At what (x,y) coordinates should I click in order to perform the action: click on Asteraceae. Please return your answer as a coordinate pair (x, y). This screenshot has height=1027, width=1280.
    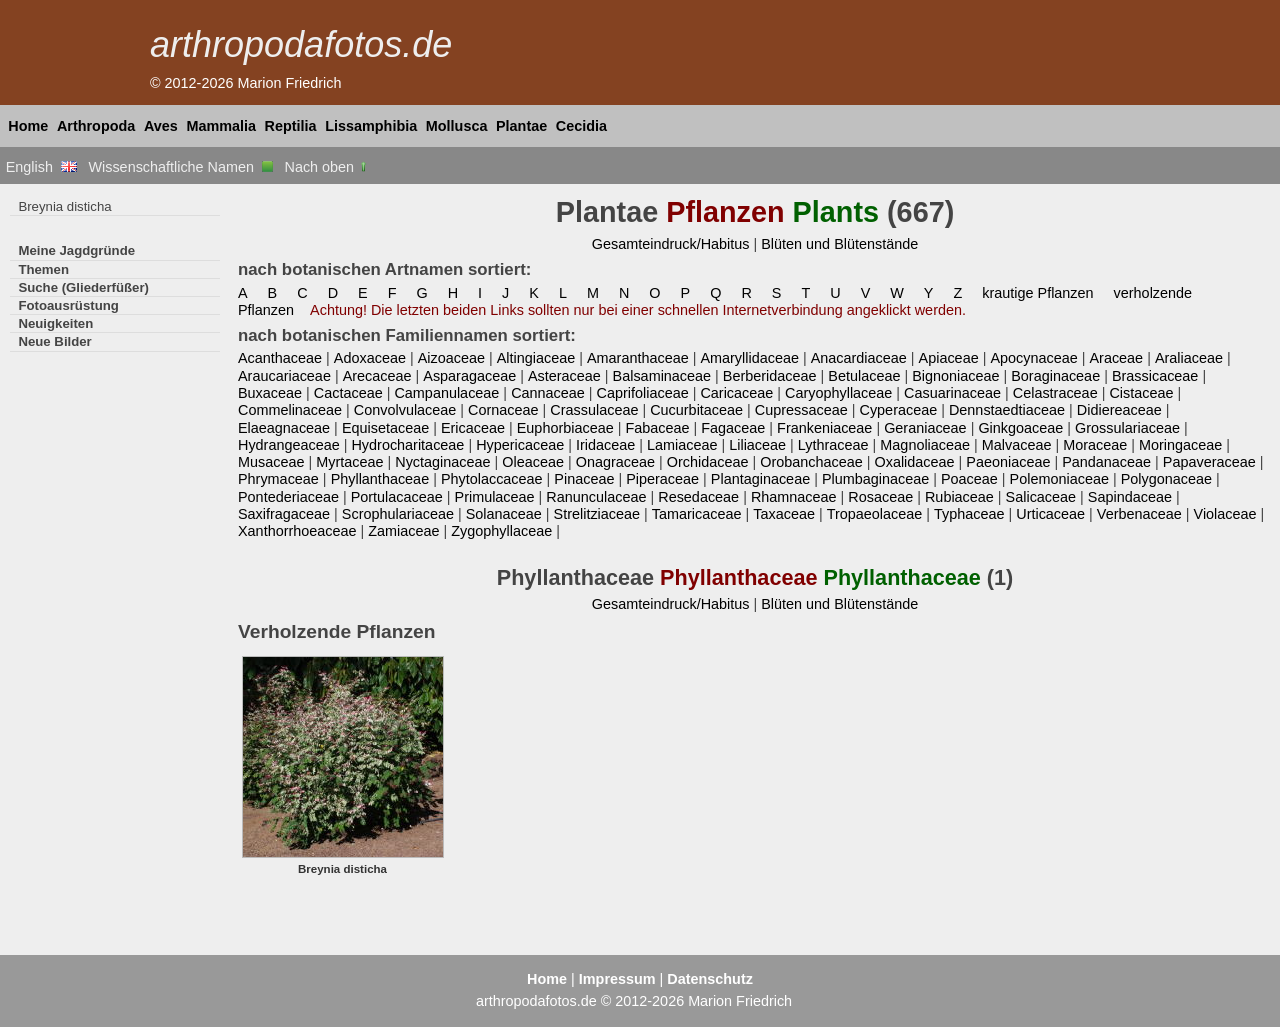
    Looking at the image, I should click on (564, 376).